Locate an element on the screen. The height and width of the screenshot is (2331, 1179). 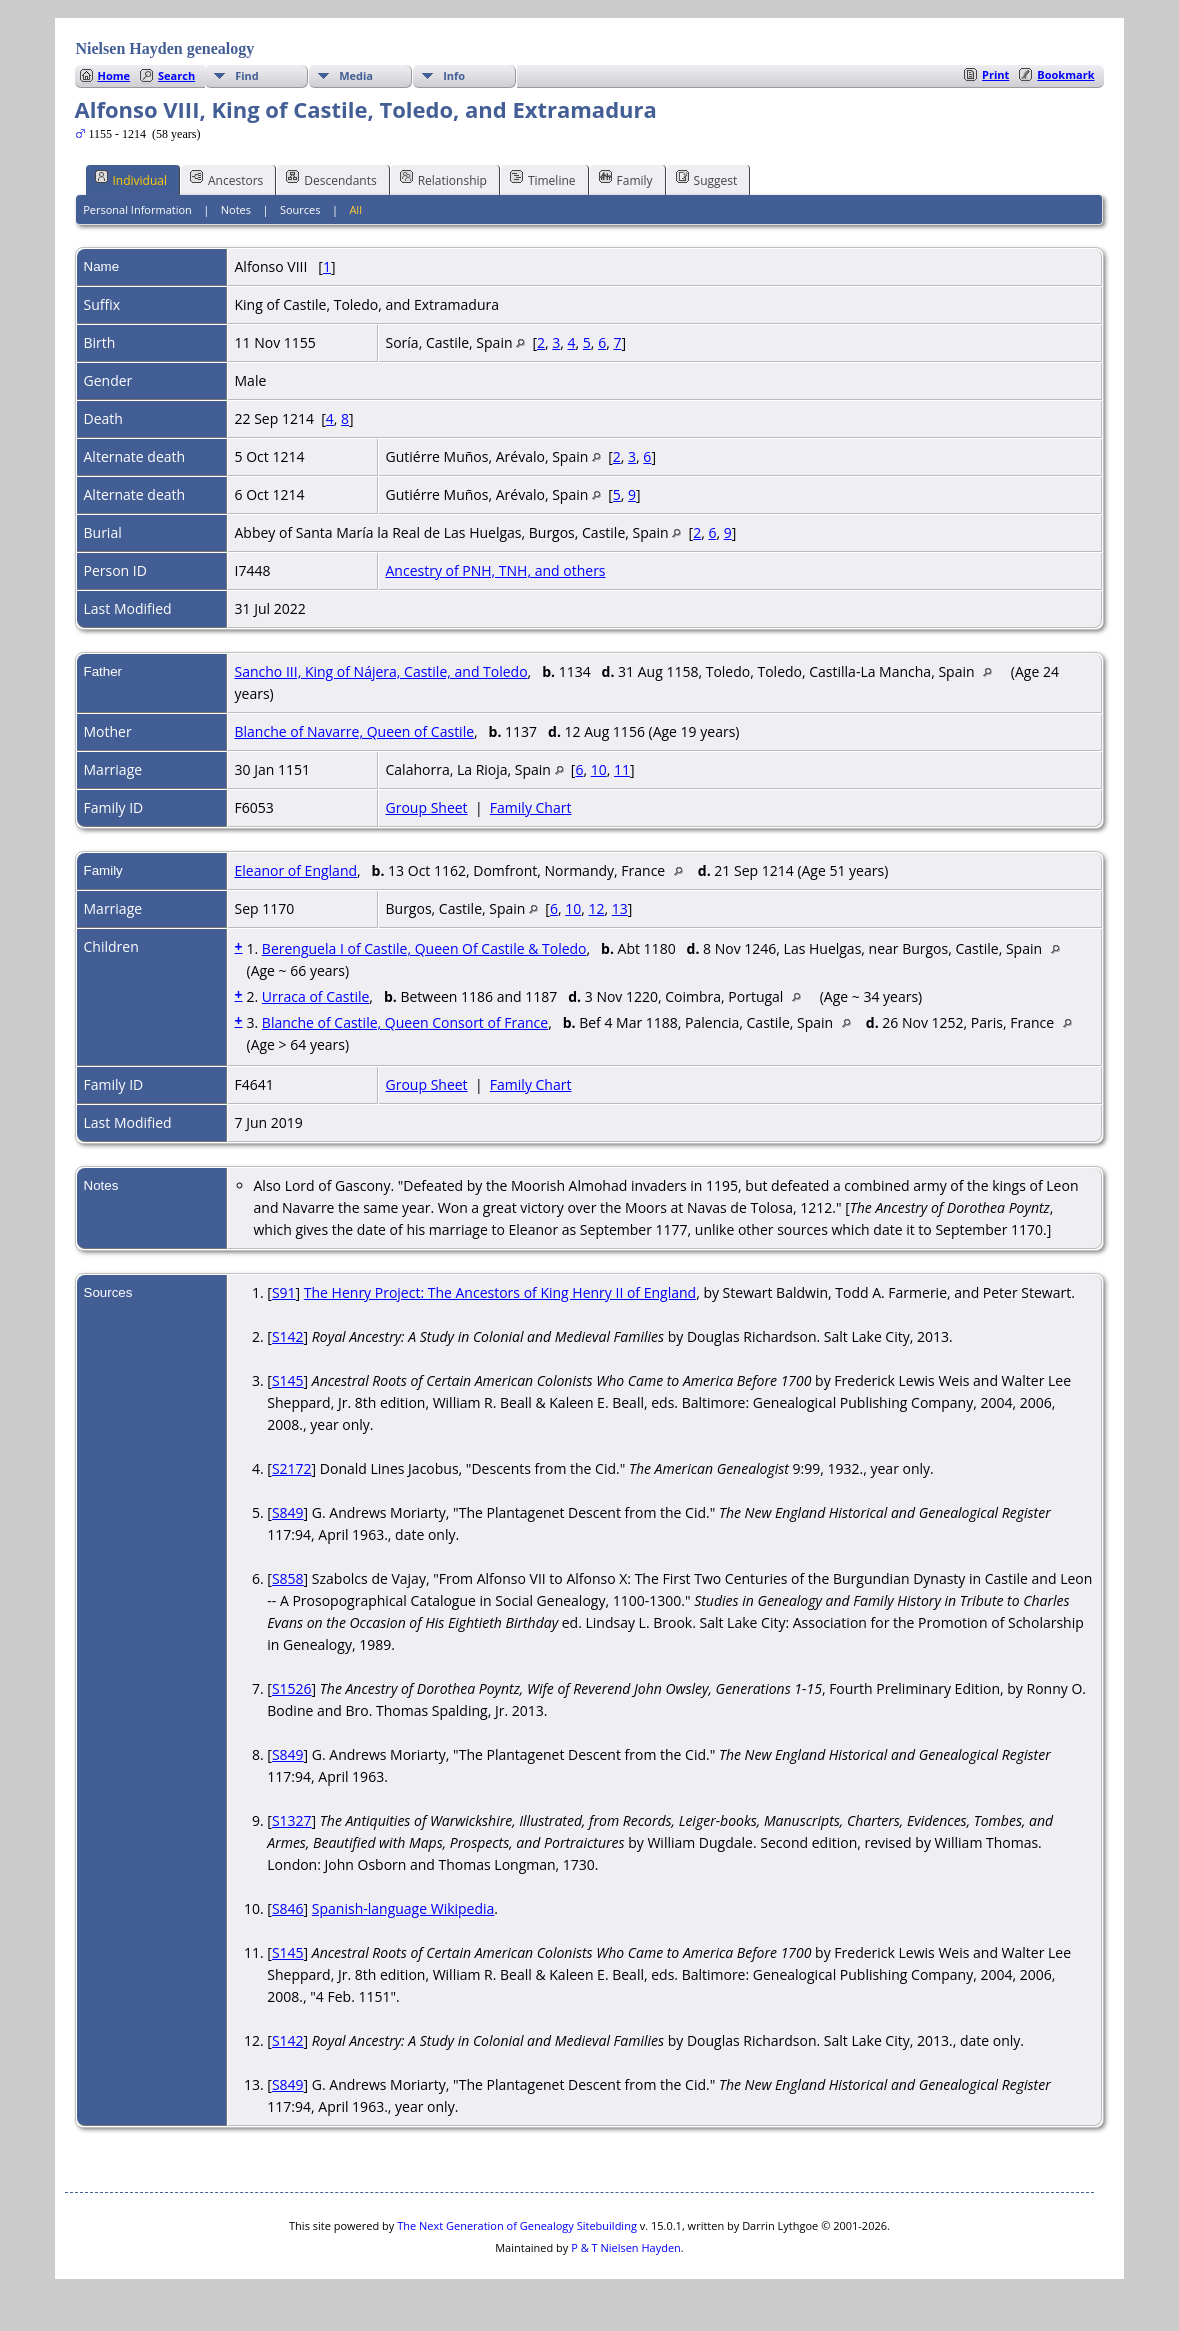
Home is located at coordinates (114, 75).